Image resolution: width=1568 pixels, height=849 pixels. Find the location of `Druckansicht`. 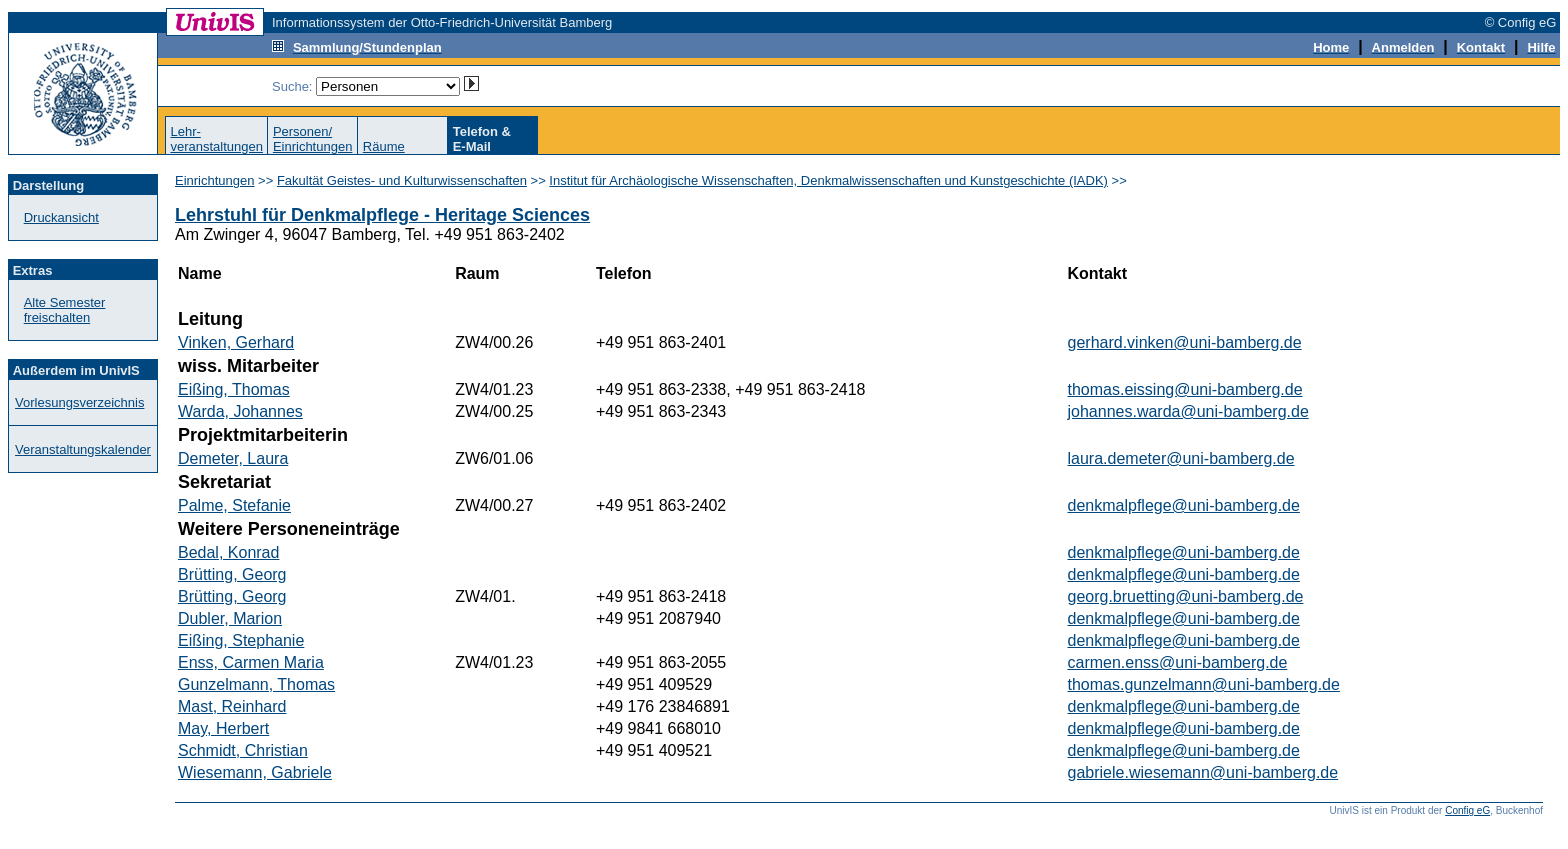

Druckansicht is located at coordinates (61, 217).